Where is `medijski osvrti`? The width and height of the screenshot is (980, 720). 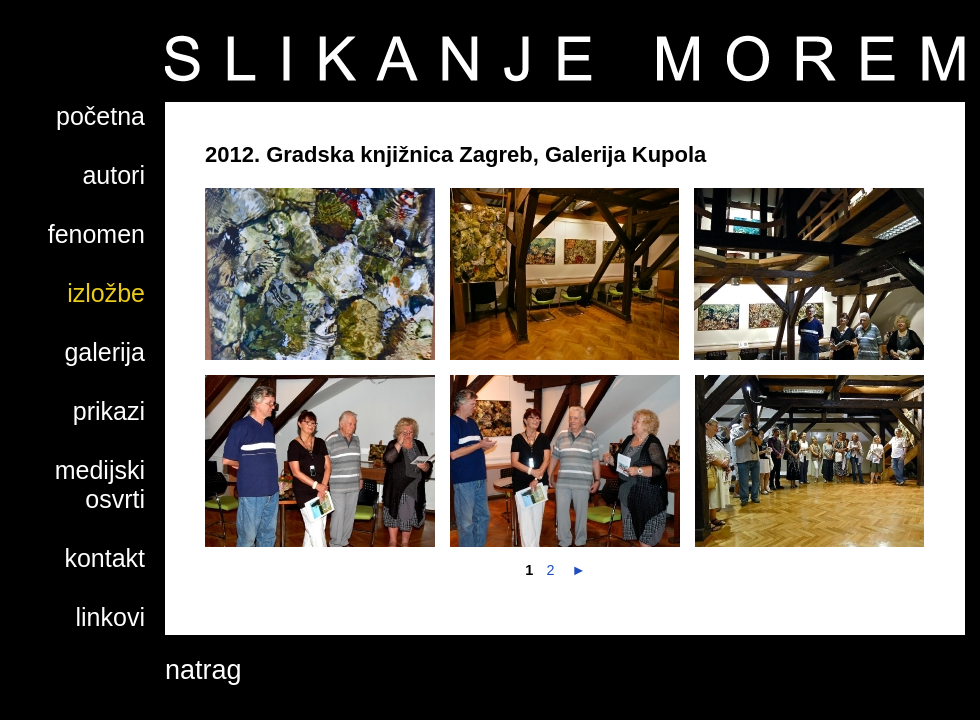
medijski osvrti is located at coordinates (100, 484).